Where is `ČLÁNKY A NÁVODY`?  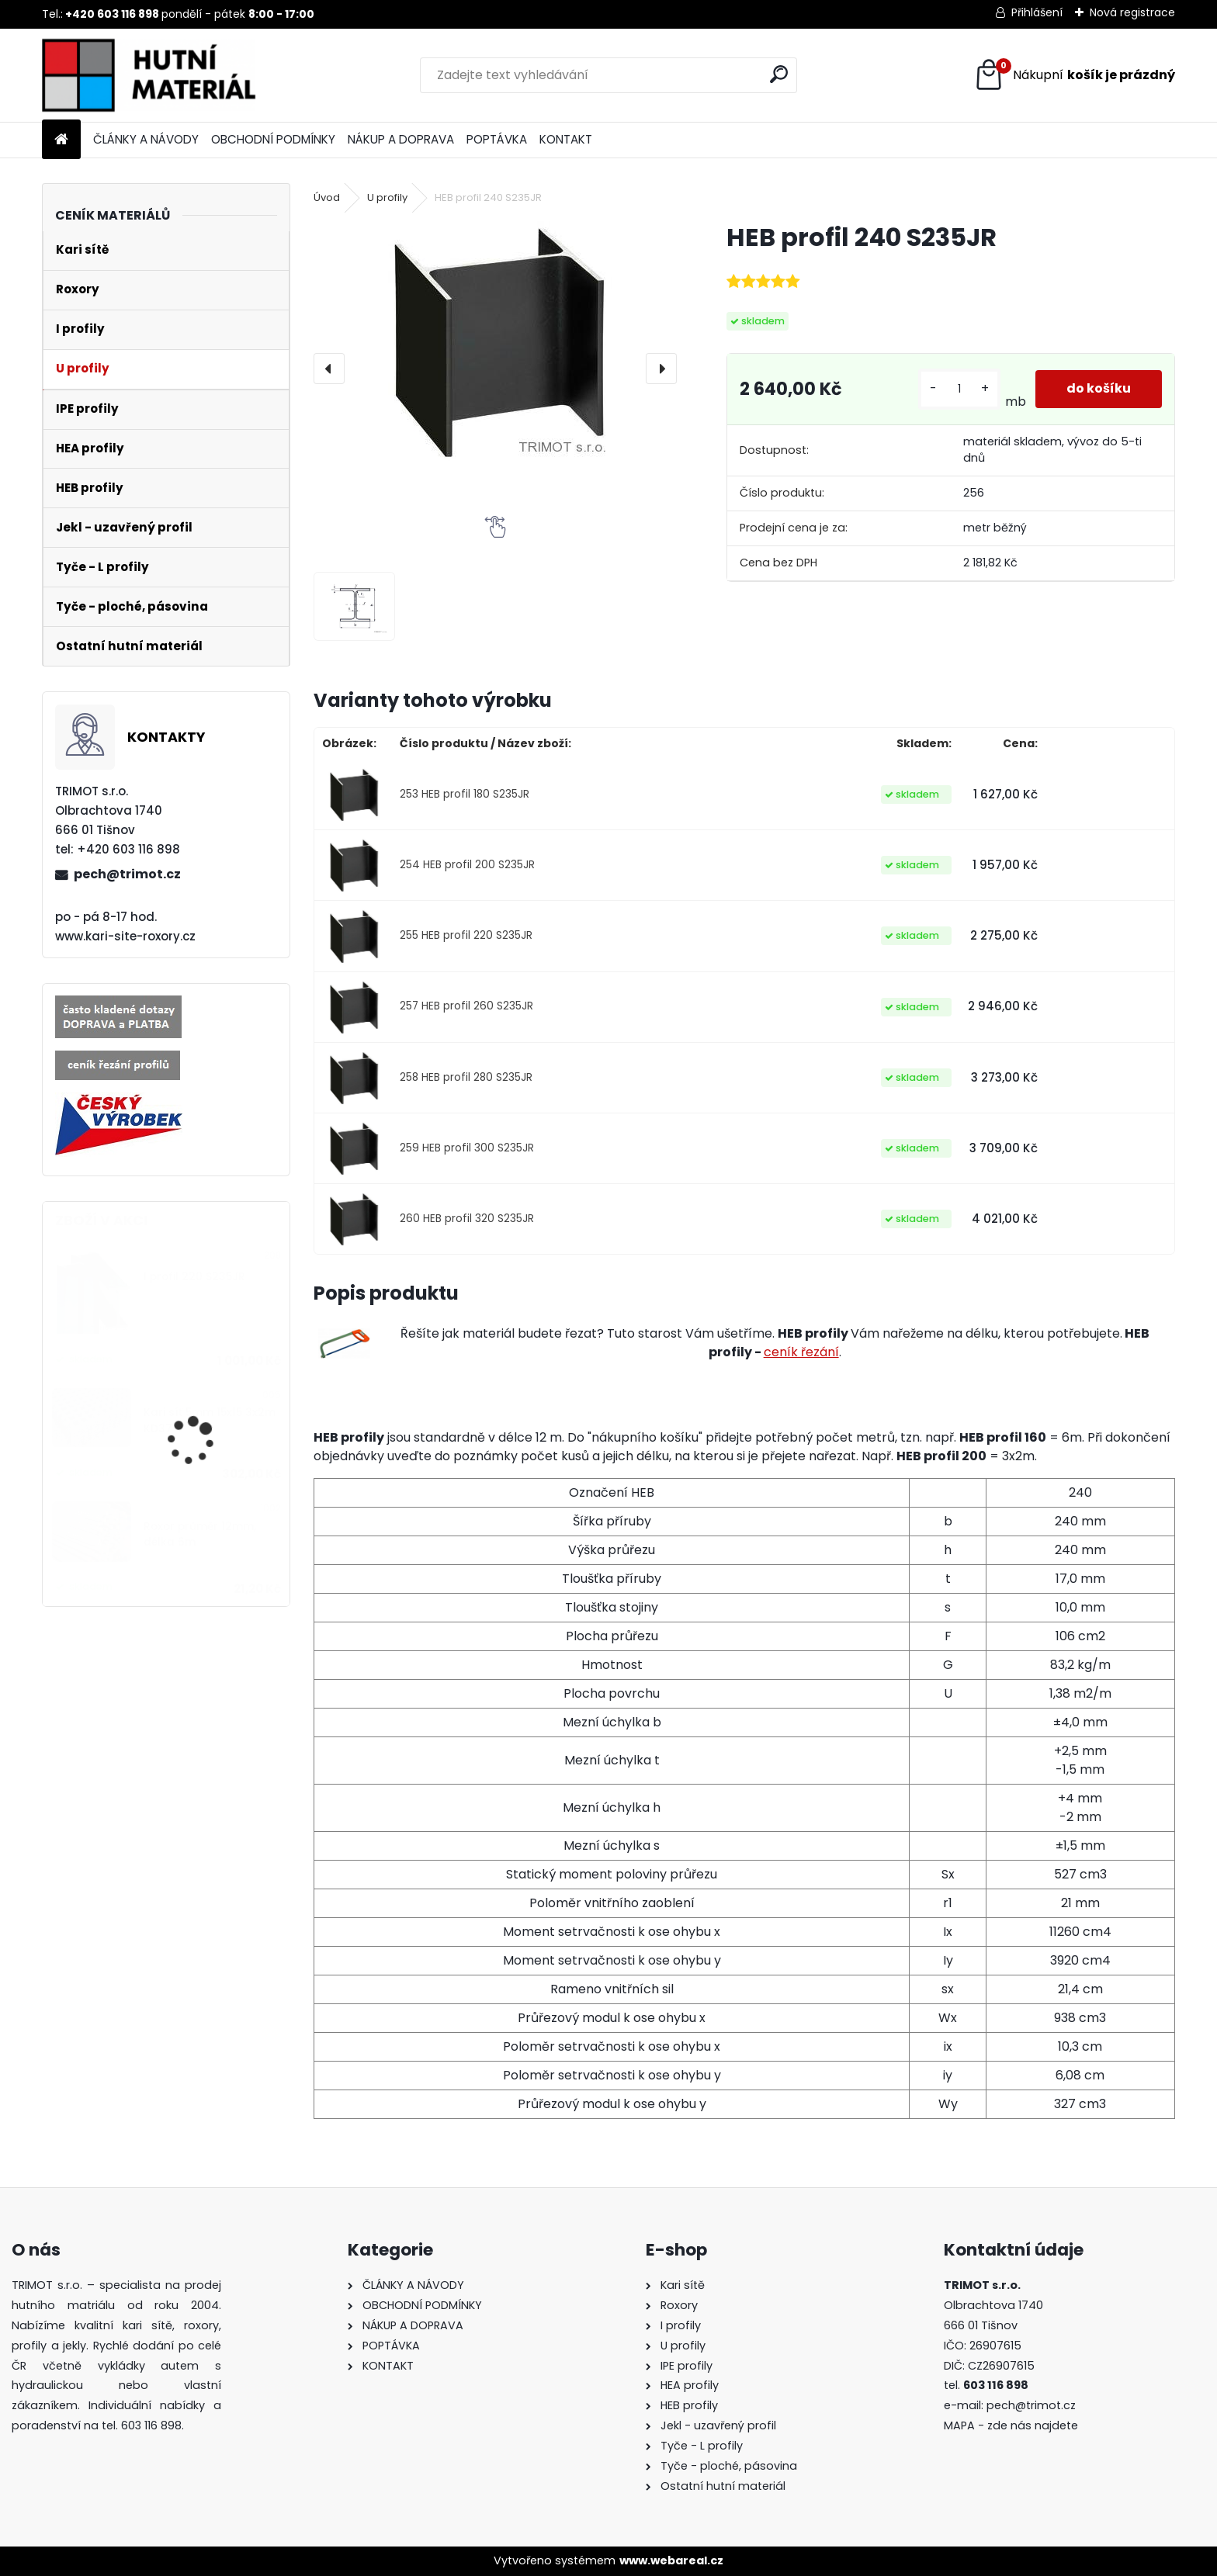
ČLÁNKY A NÁVODY is located at coordinates (146, 139).